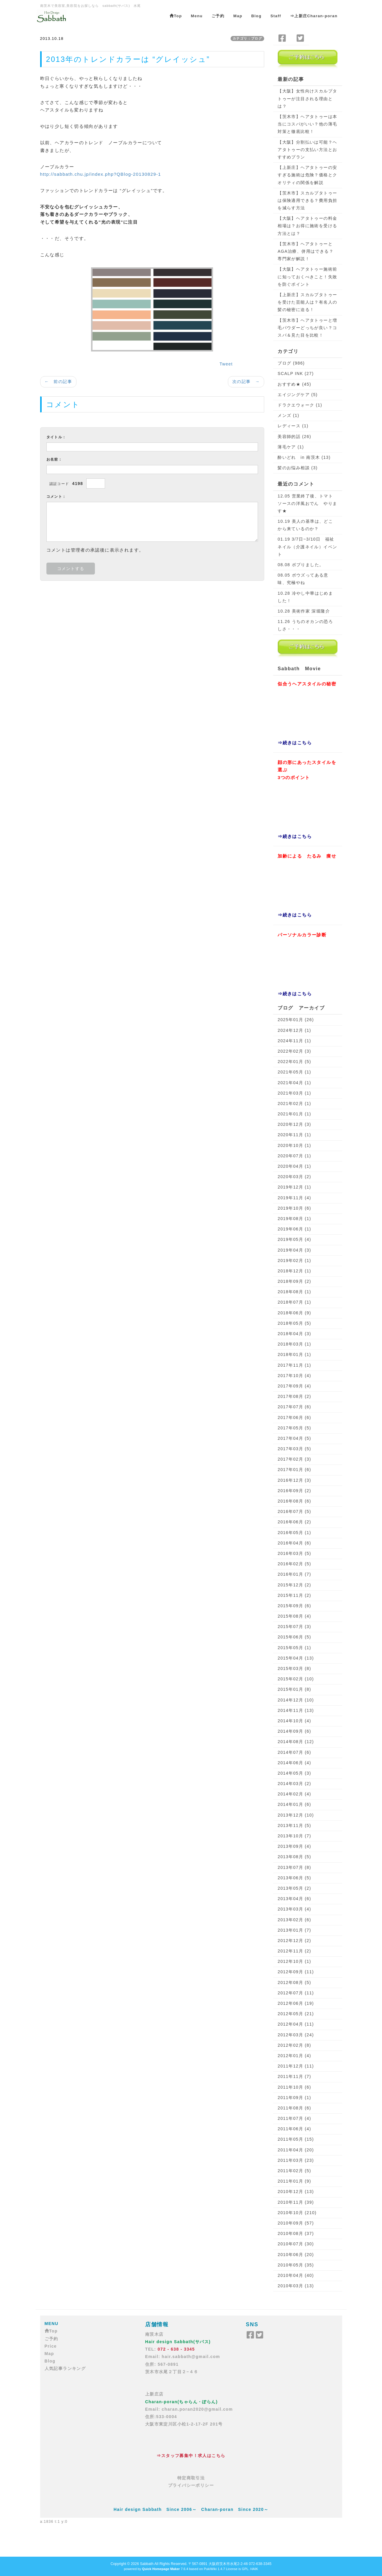 This screenshot has width=382, height=2576. I want to click on 12.05 営業終了後、トマトソースの洋風おでん やります★, so click(307, 503).